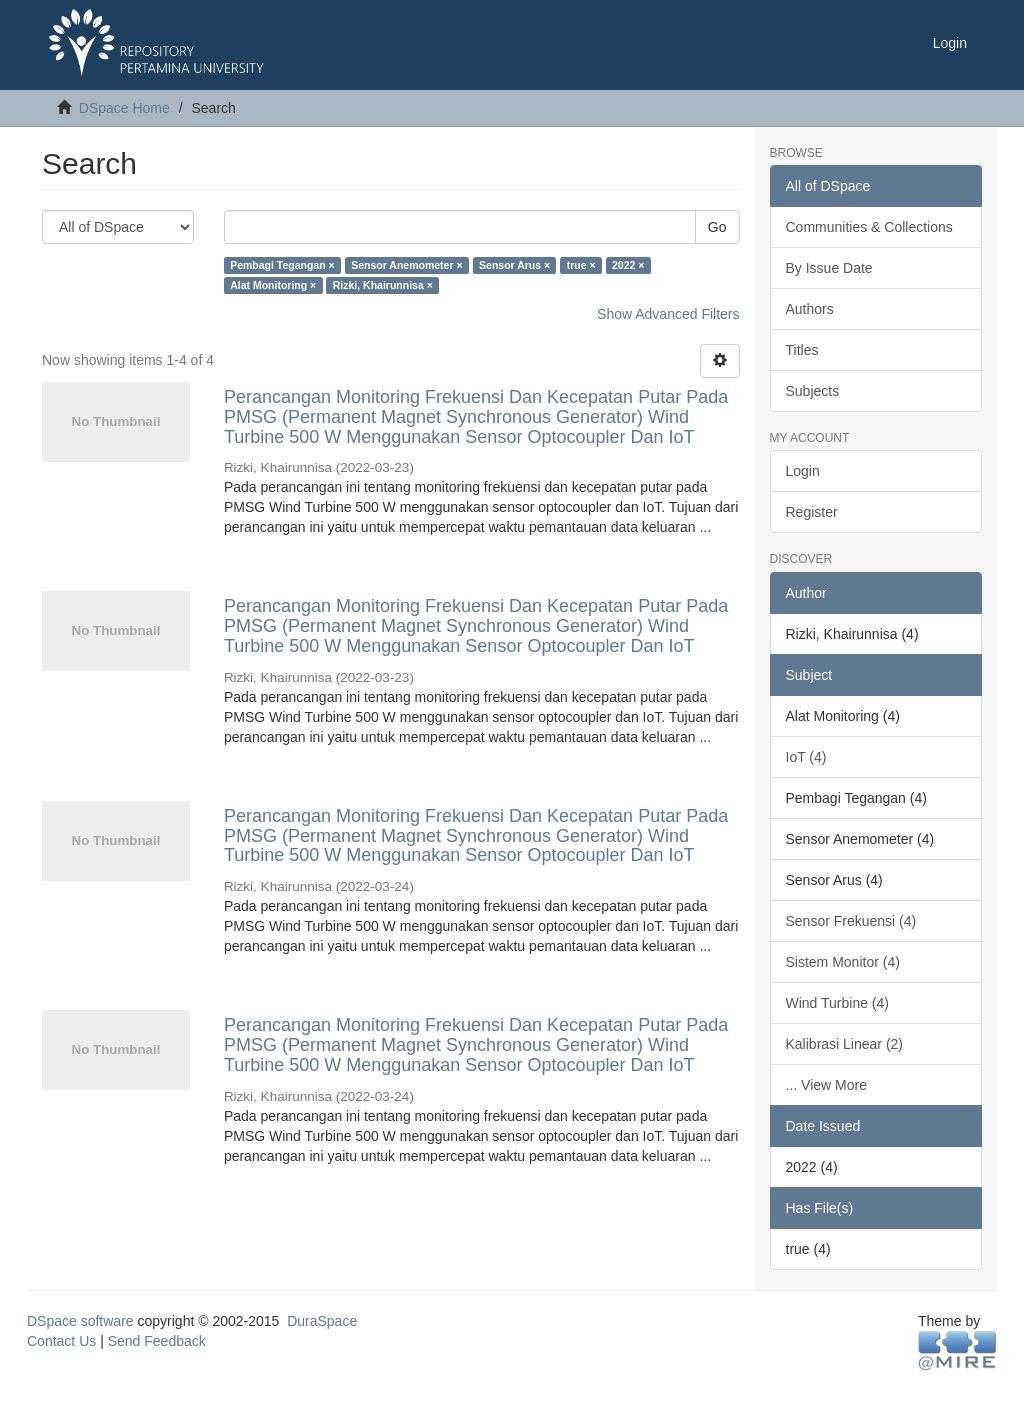  I want to click on Communities & Collections, so click(869, 227).